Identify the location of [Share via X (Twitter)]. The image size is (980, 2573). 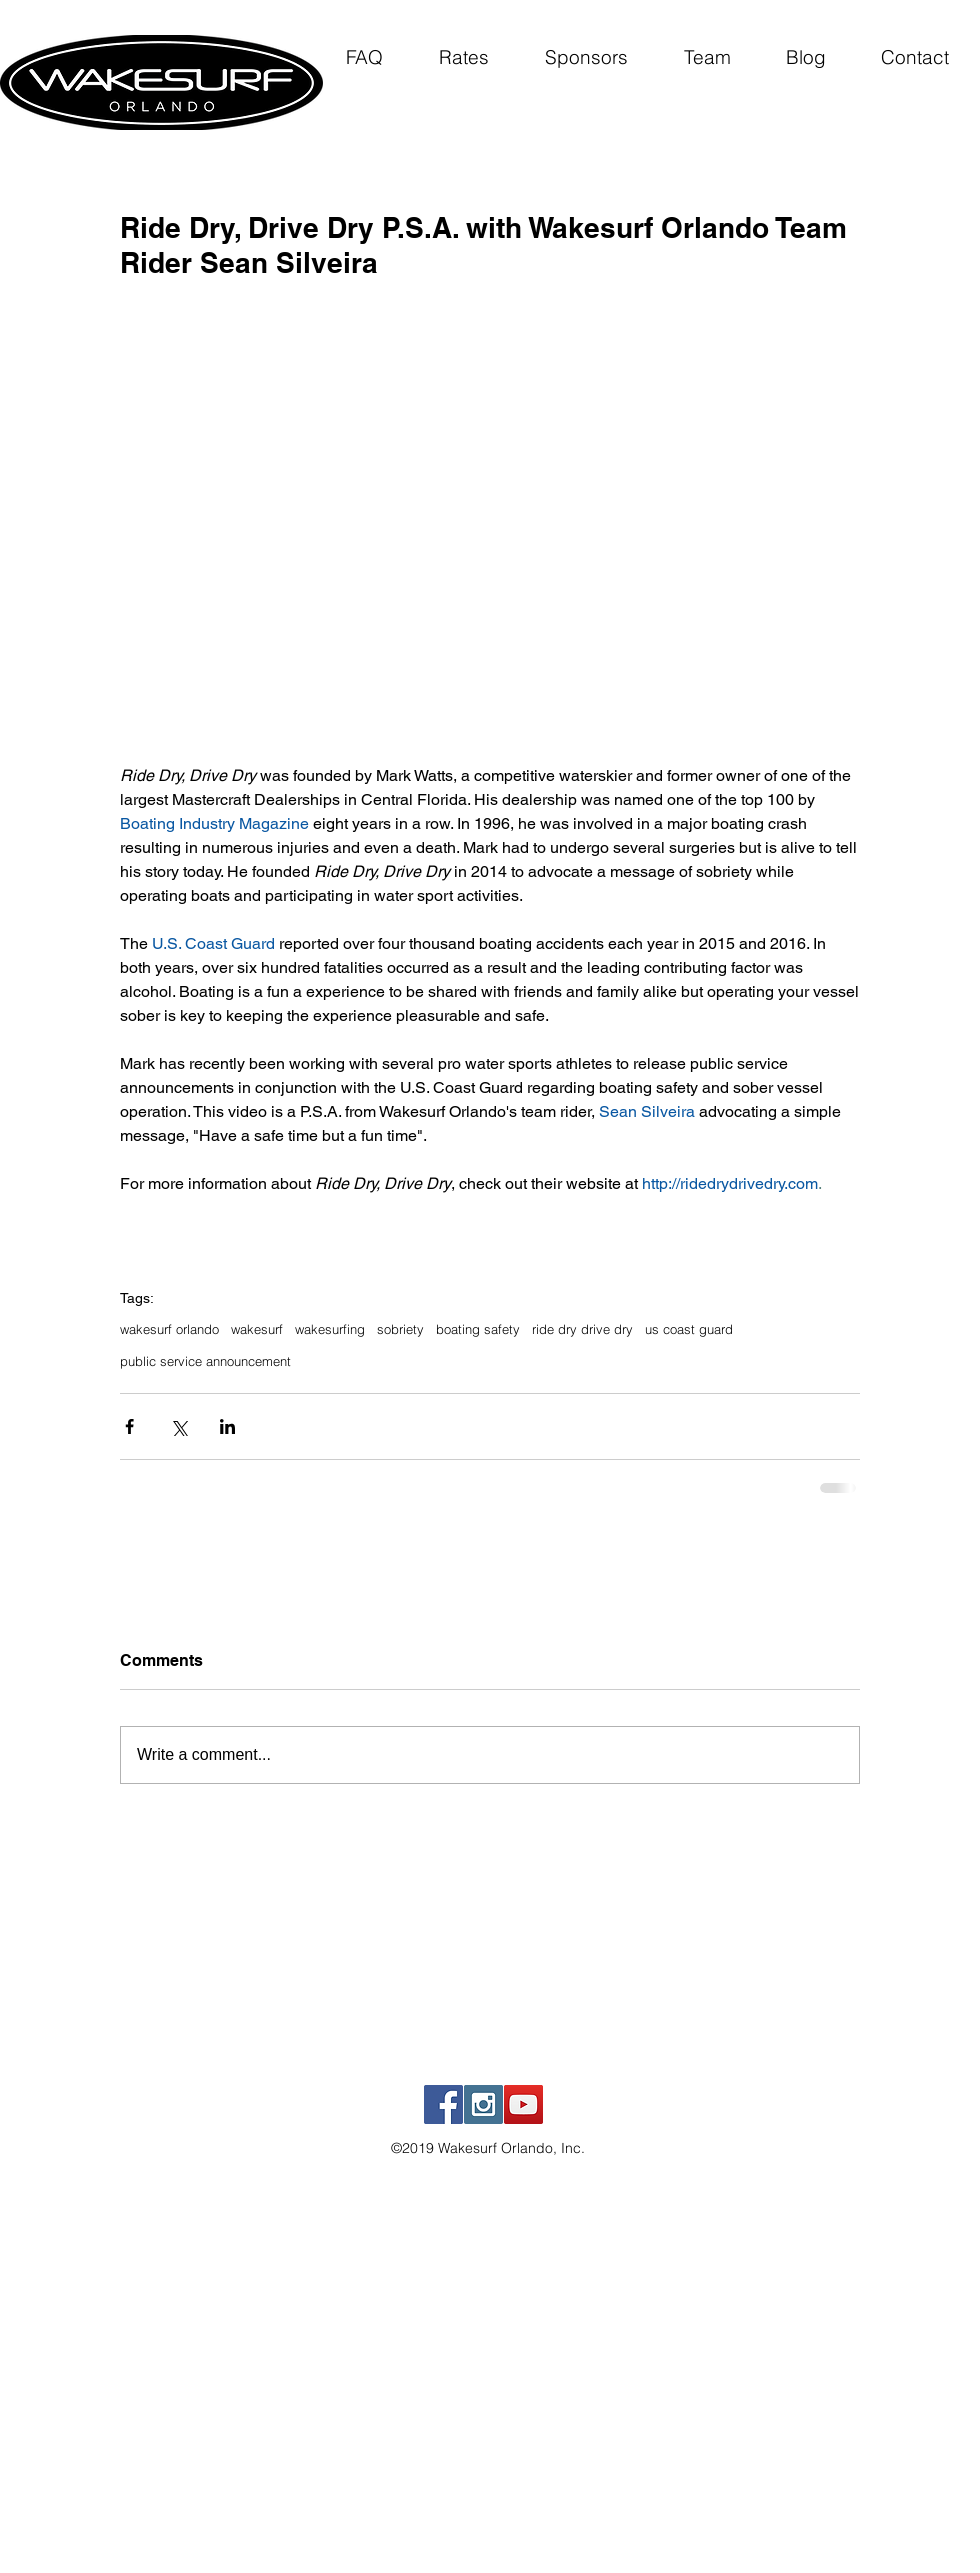
(178, 1426).